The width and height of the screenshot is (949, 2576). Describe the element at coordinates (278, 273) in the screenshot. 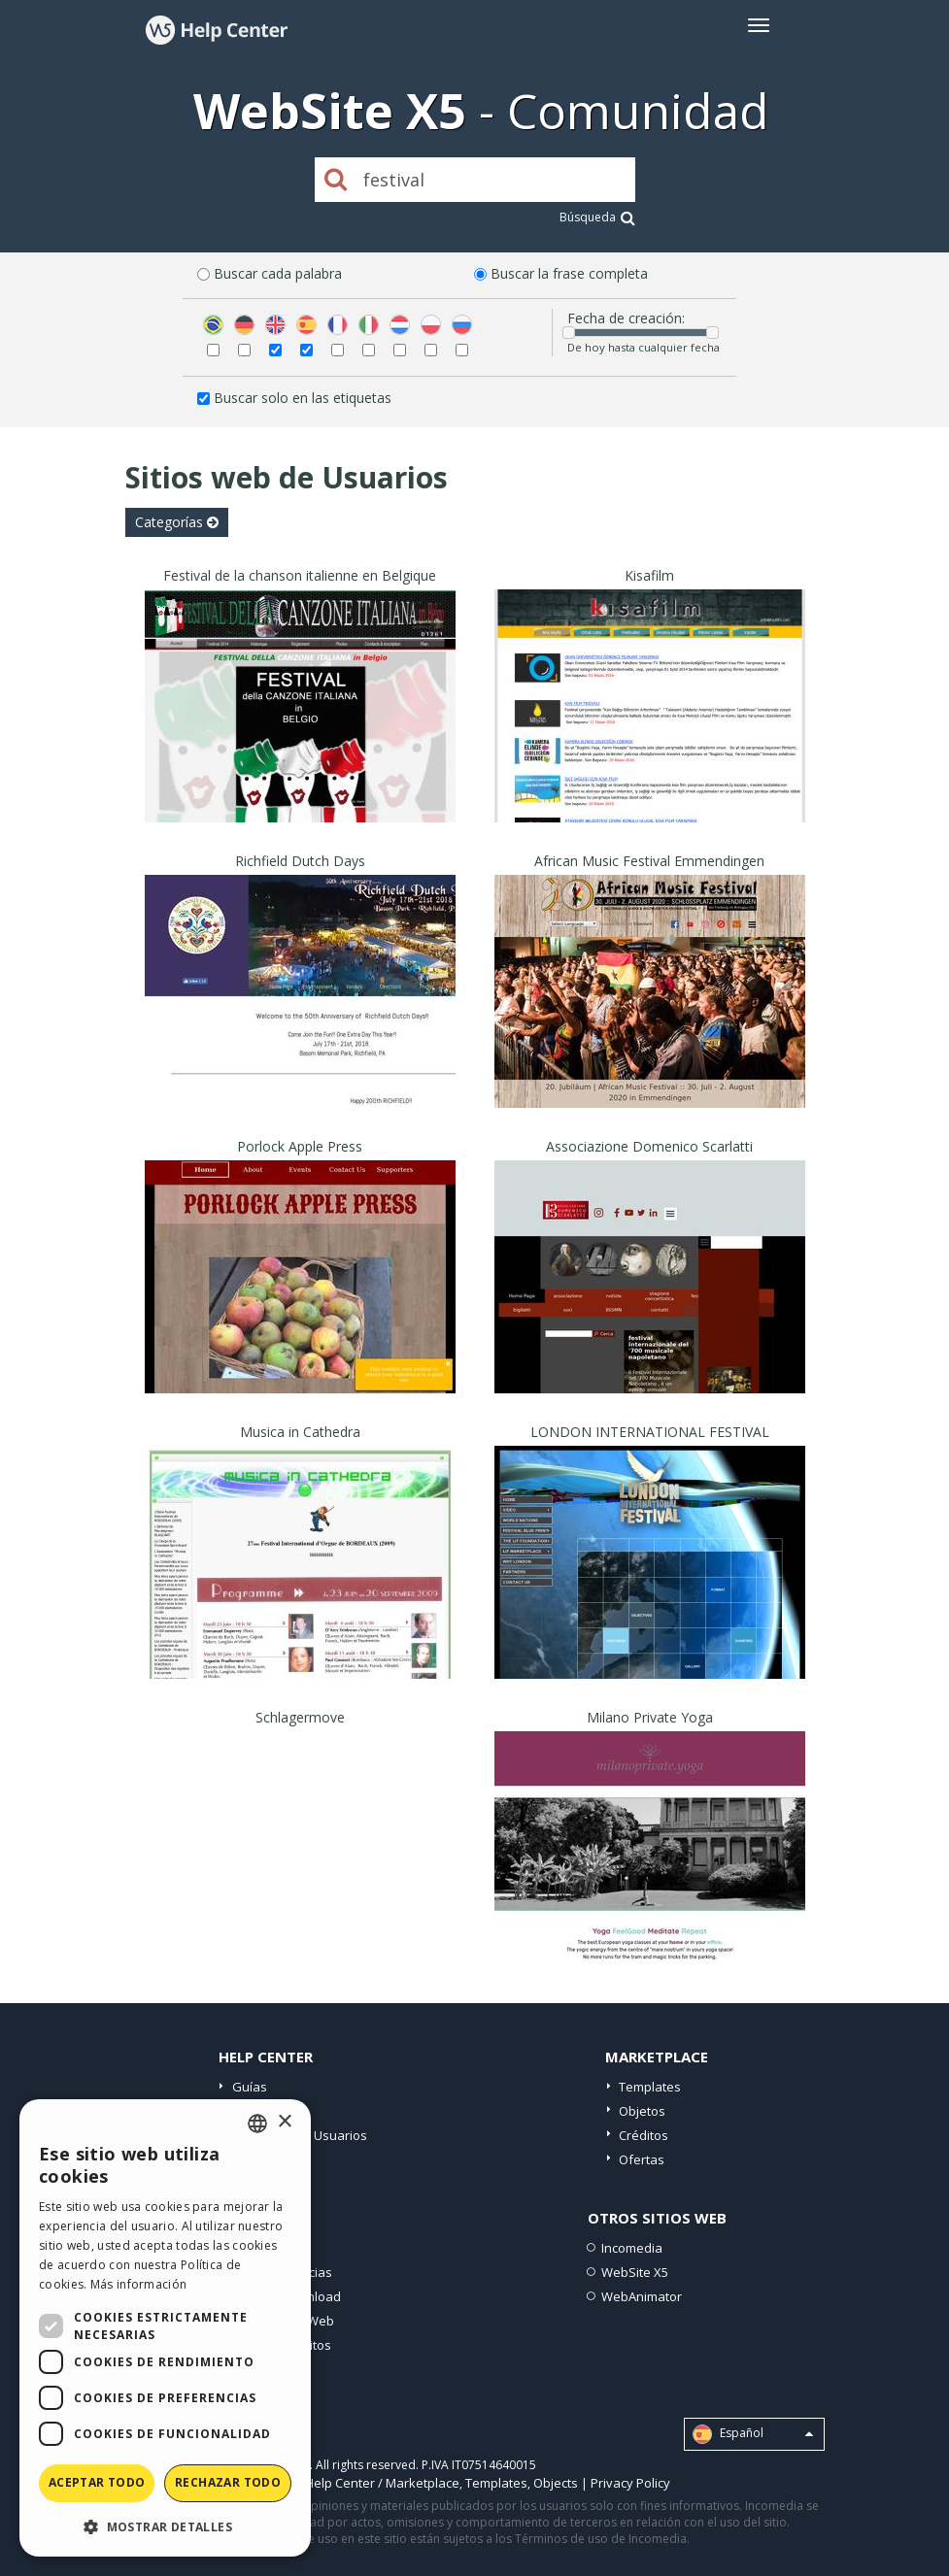

I see `Buscar cada palabra` at that location.